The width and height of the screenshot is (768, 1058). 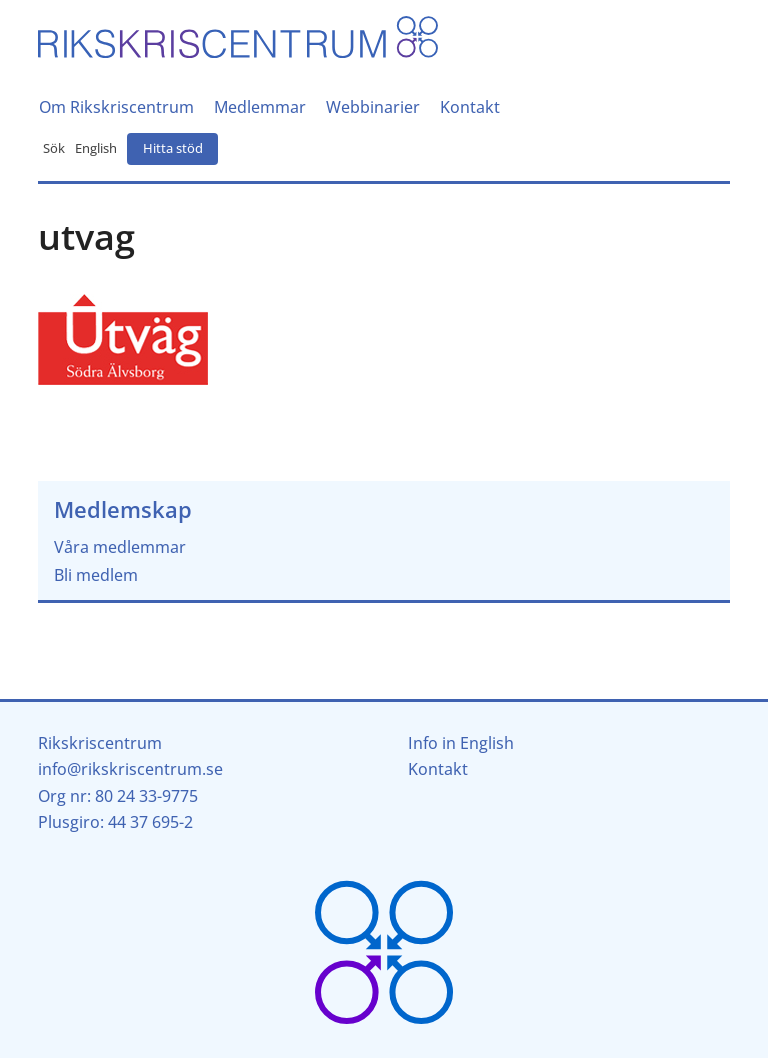 I want to click on info@rikskriscentrum.se, so click(x=130, y=769).